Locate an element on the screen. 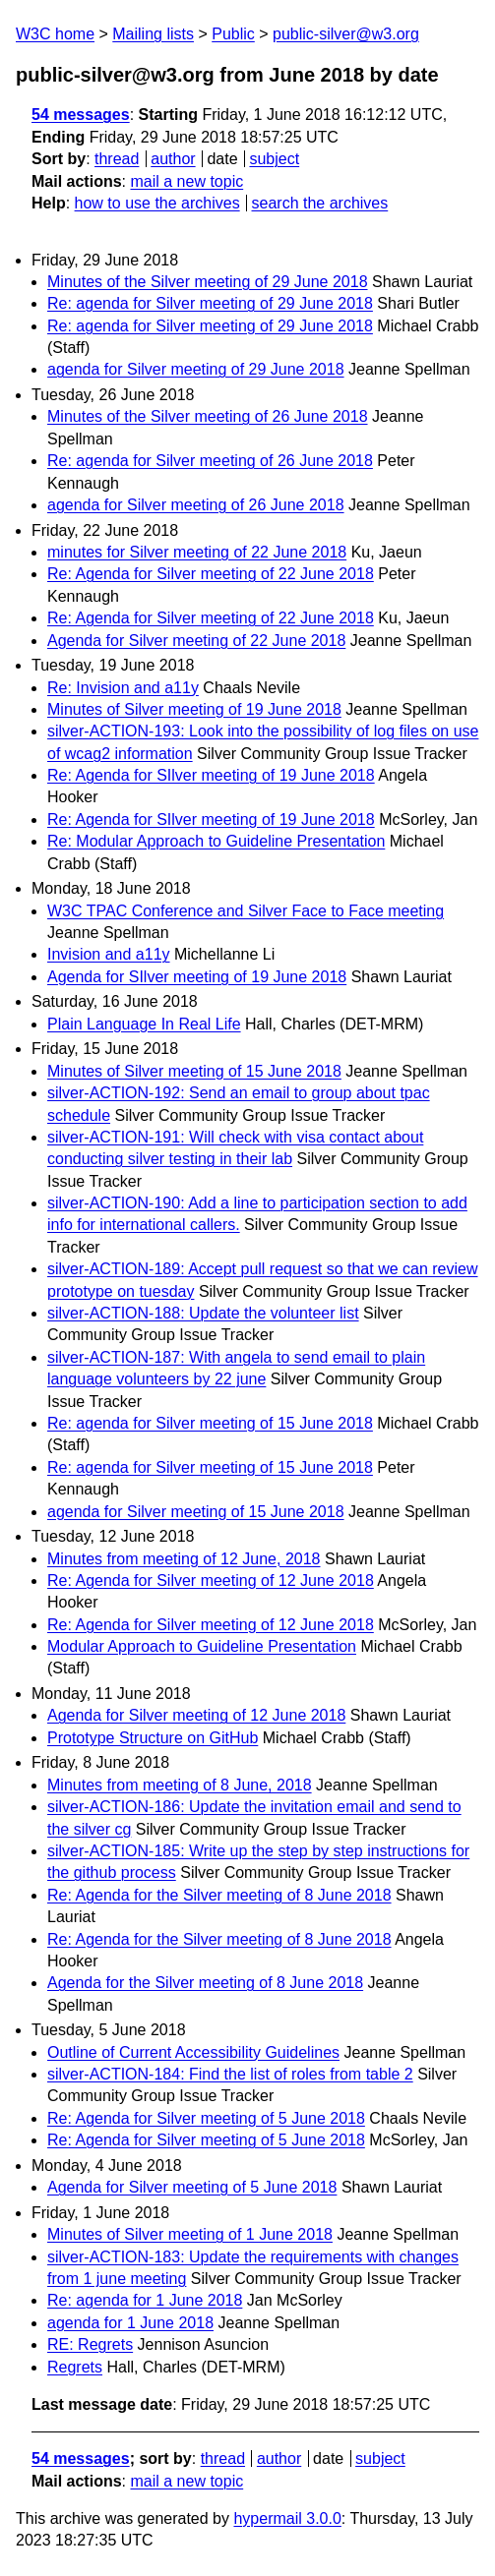  Invision and a11y is located at coordinates (108, 954).